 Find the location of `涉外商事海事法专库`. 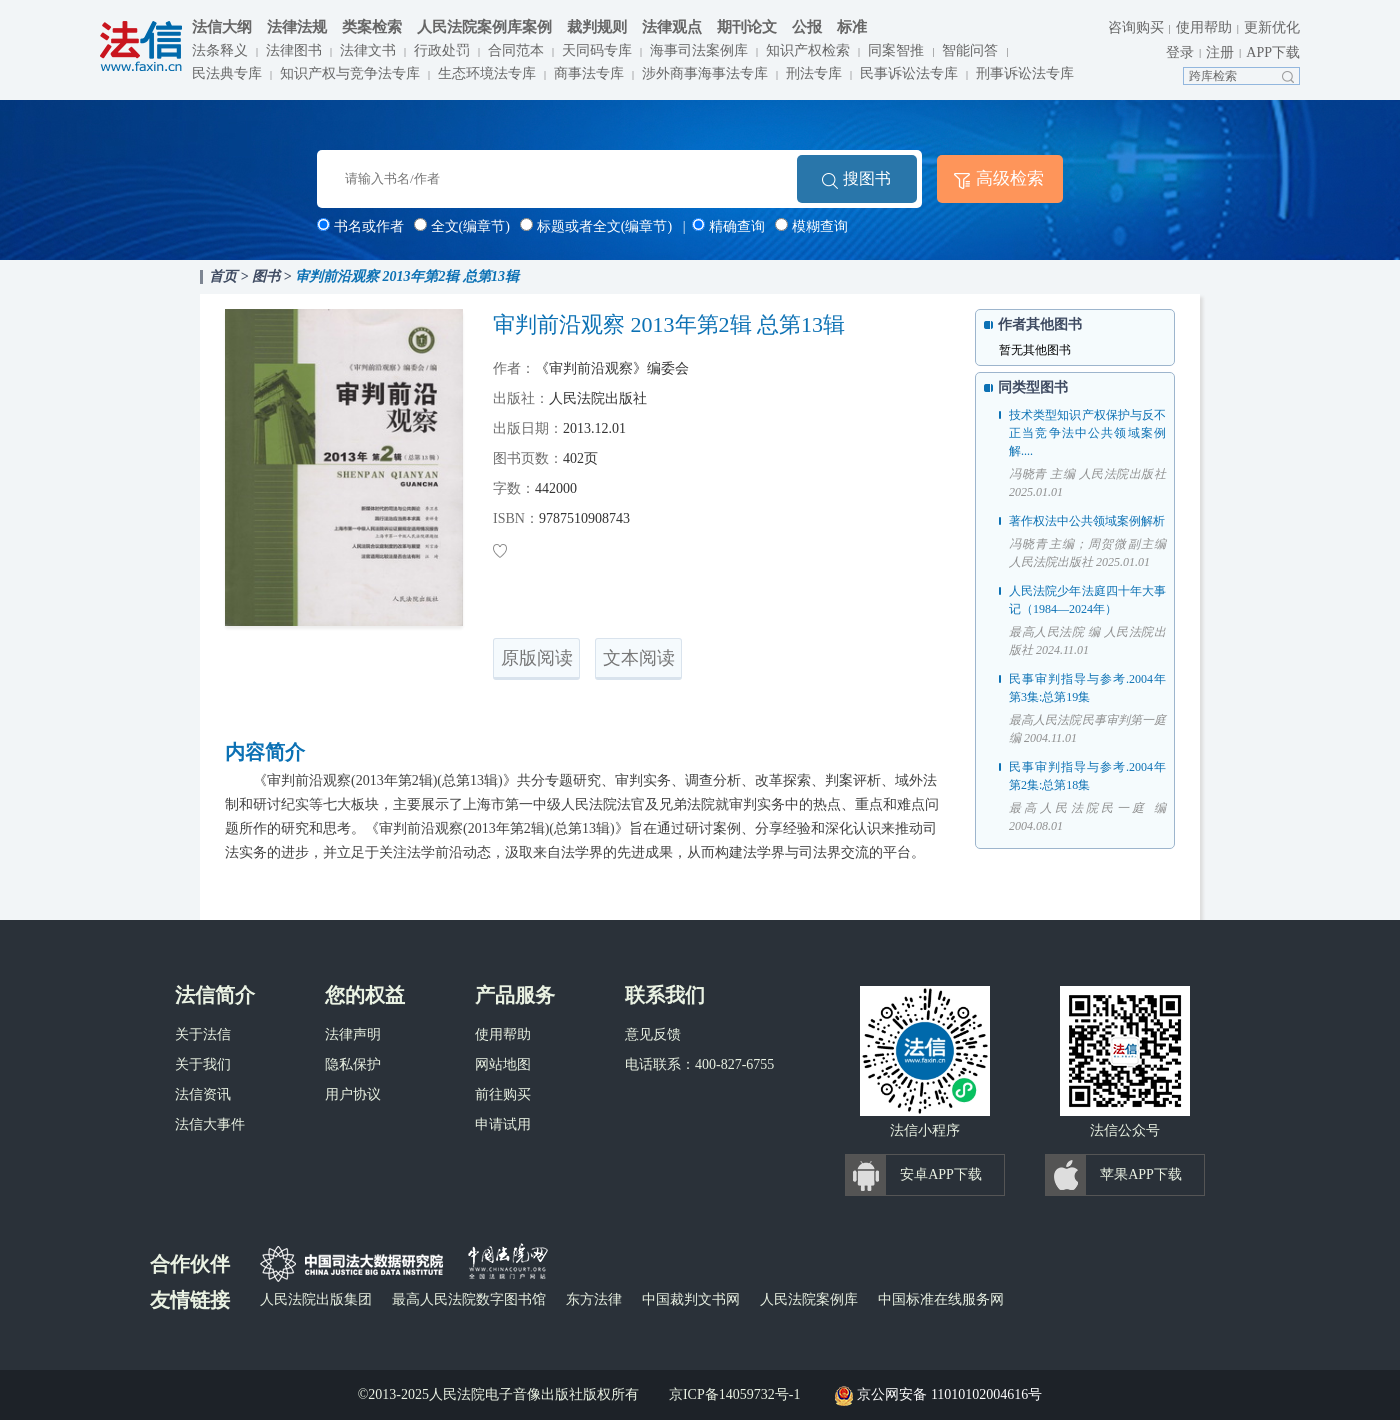

涉外商事海事法专库 is located at coordinates (705, 73).